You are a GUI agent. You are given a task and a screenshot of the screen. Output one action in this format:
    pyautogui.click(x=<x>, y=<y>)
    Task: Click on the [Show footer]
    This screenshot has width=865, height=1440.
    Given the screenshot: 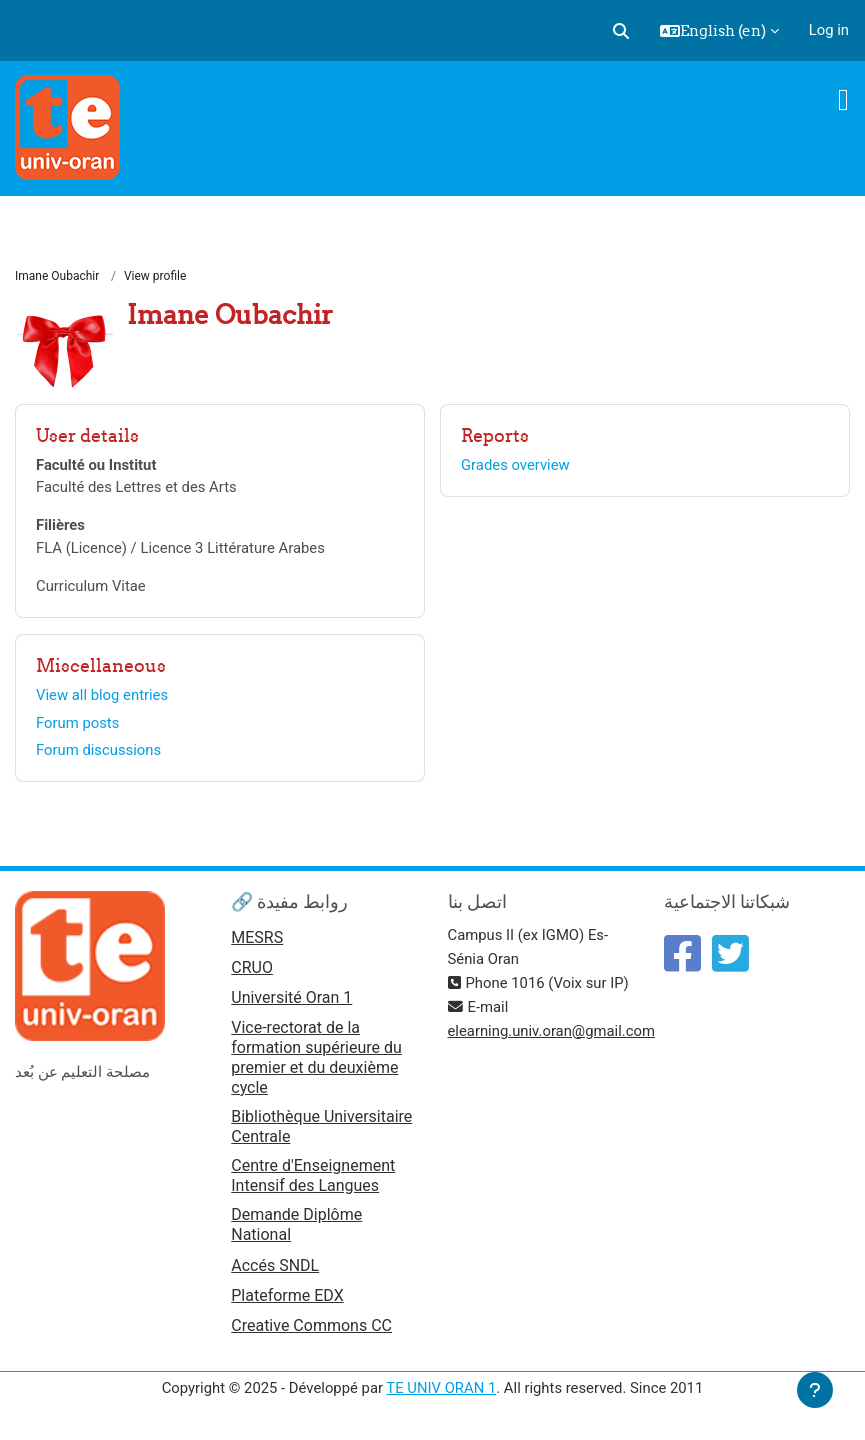 What is the action you would take?
    pyautogui.click(x=815, y=1390)
    